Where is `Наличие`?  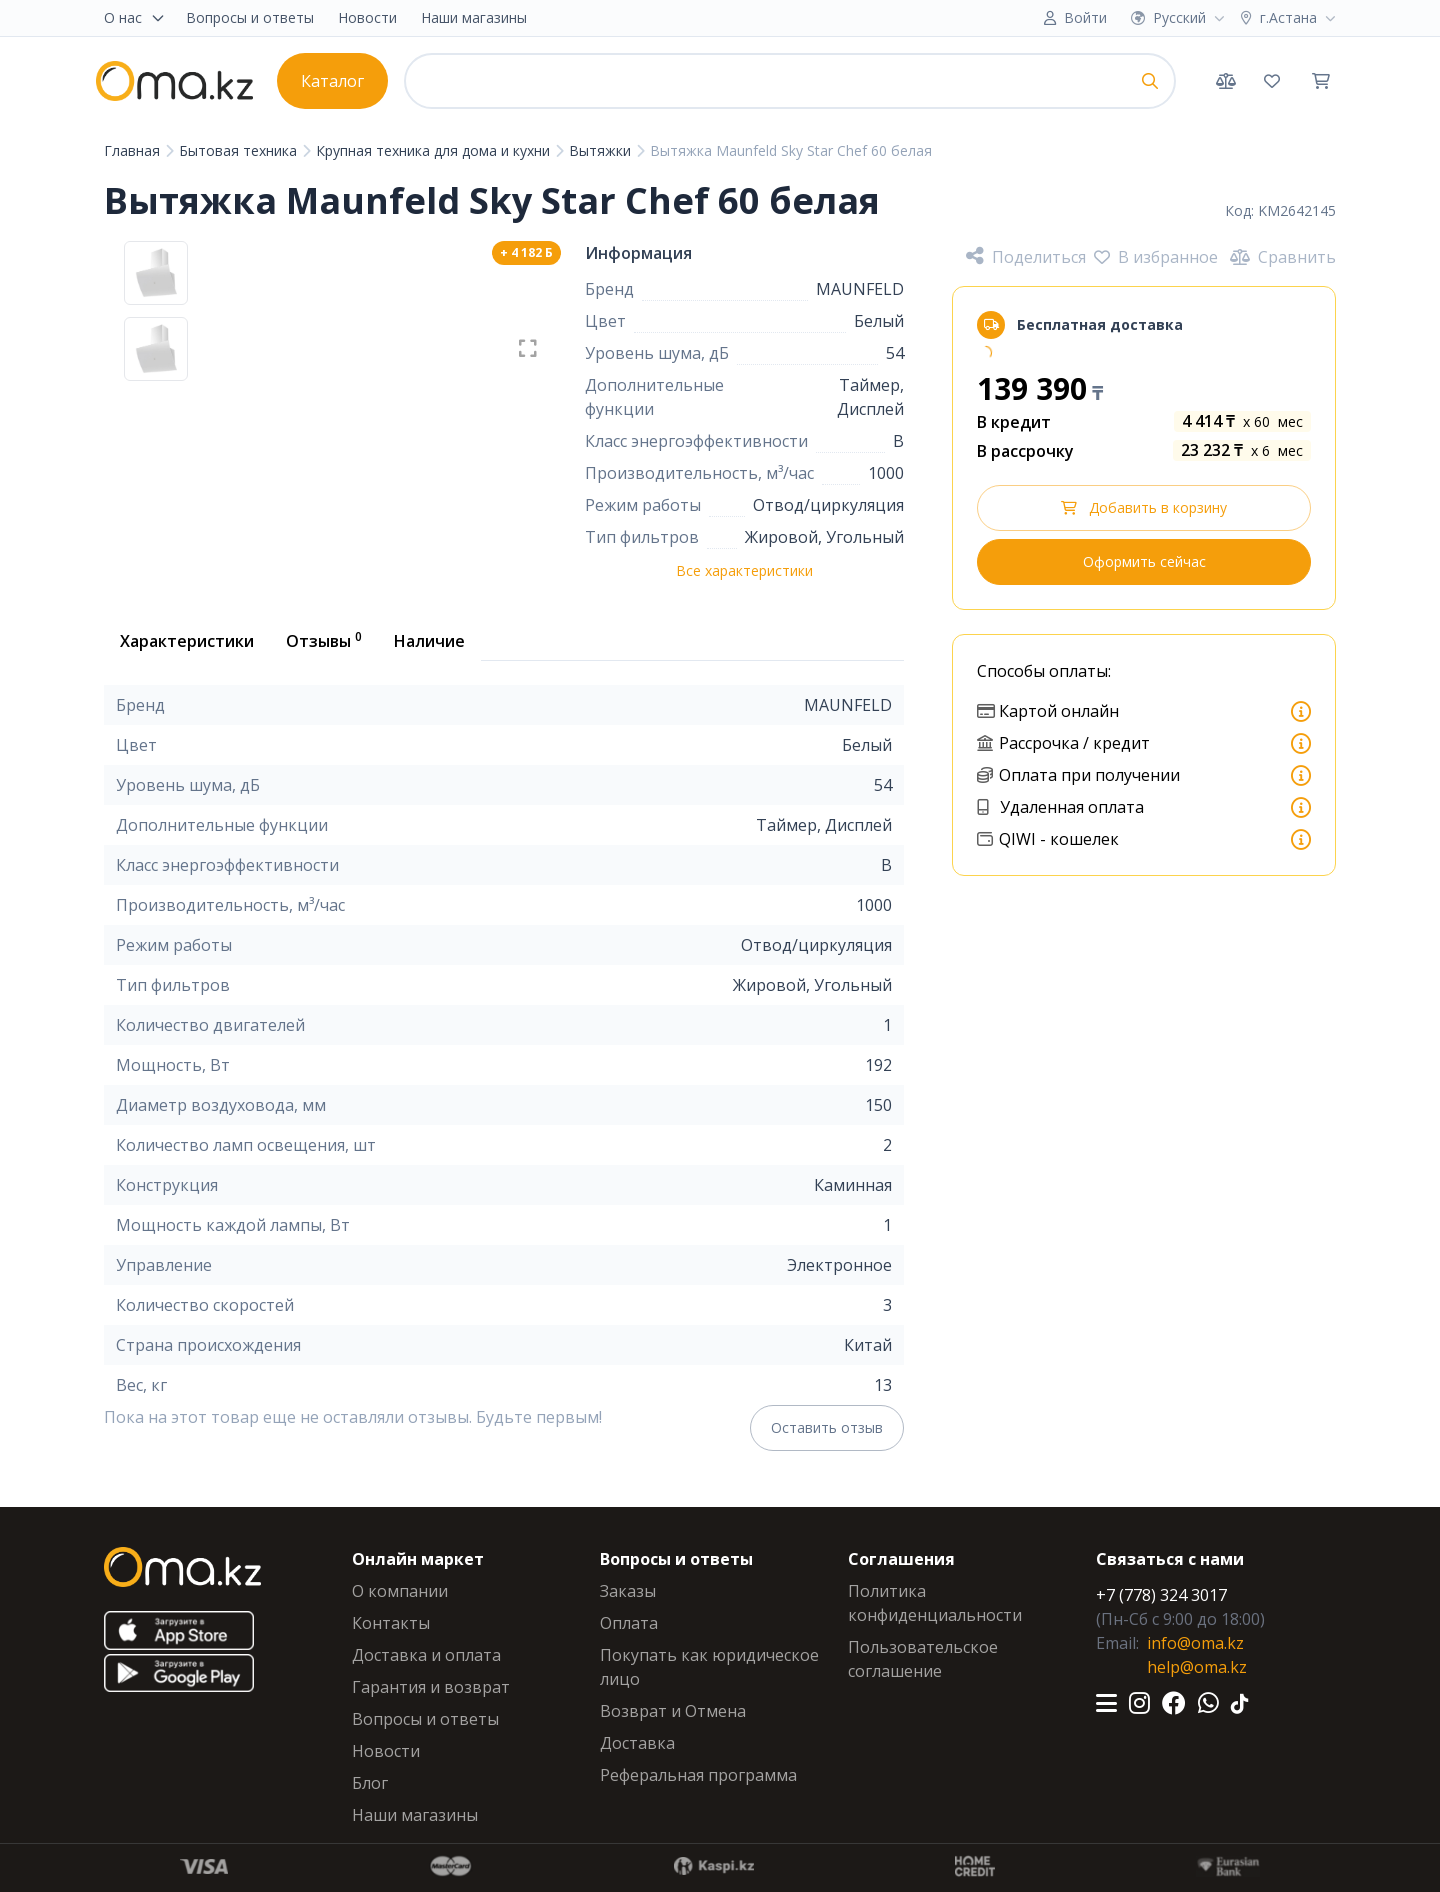
Наличие is located at coordinates (429, 641).